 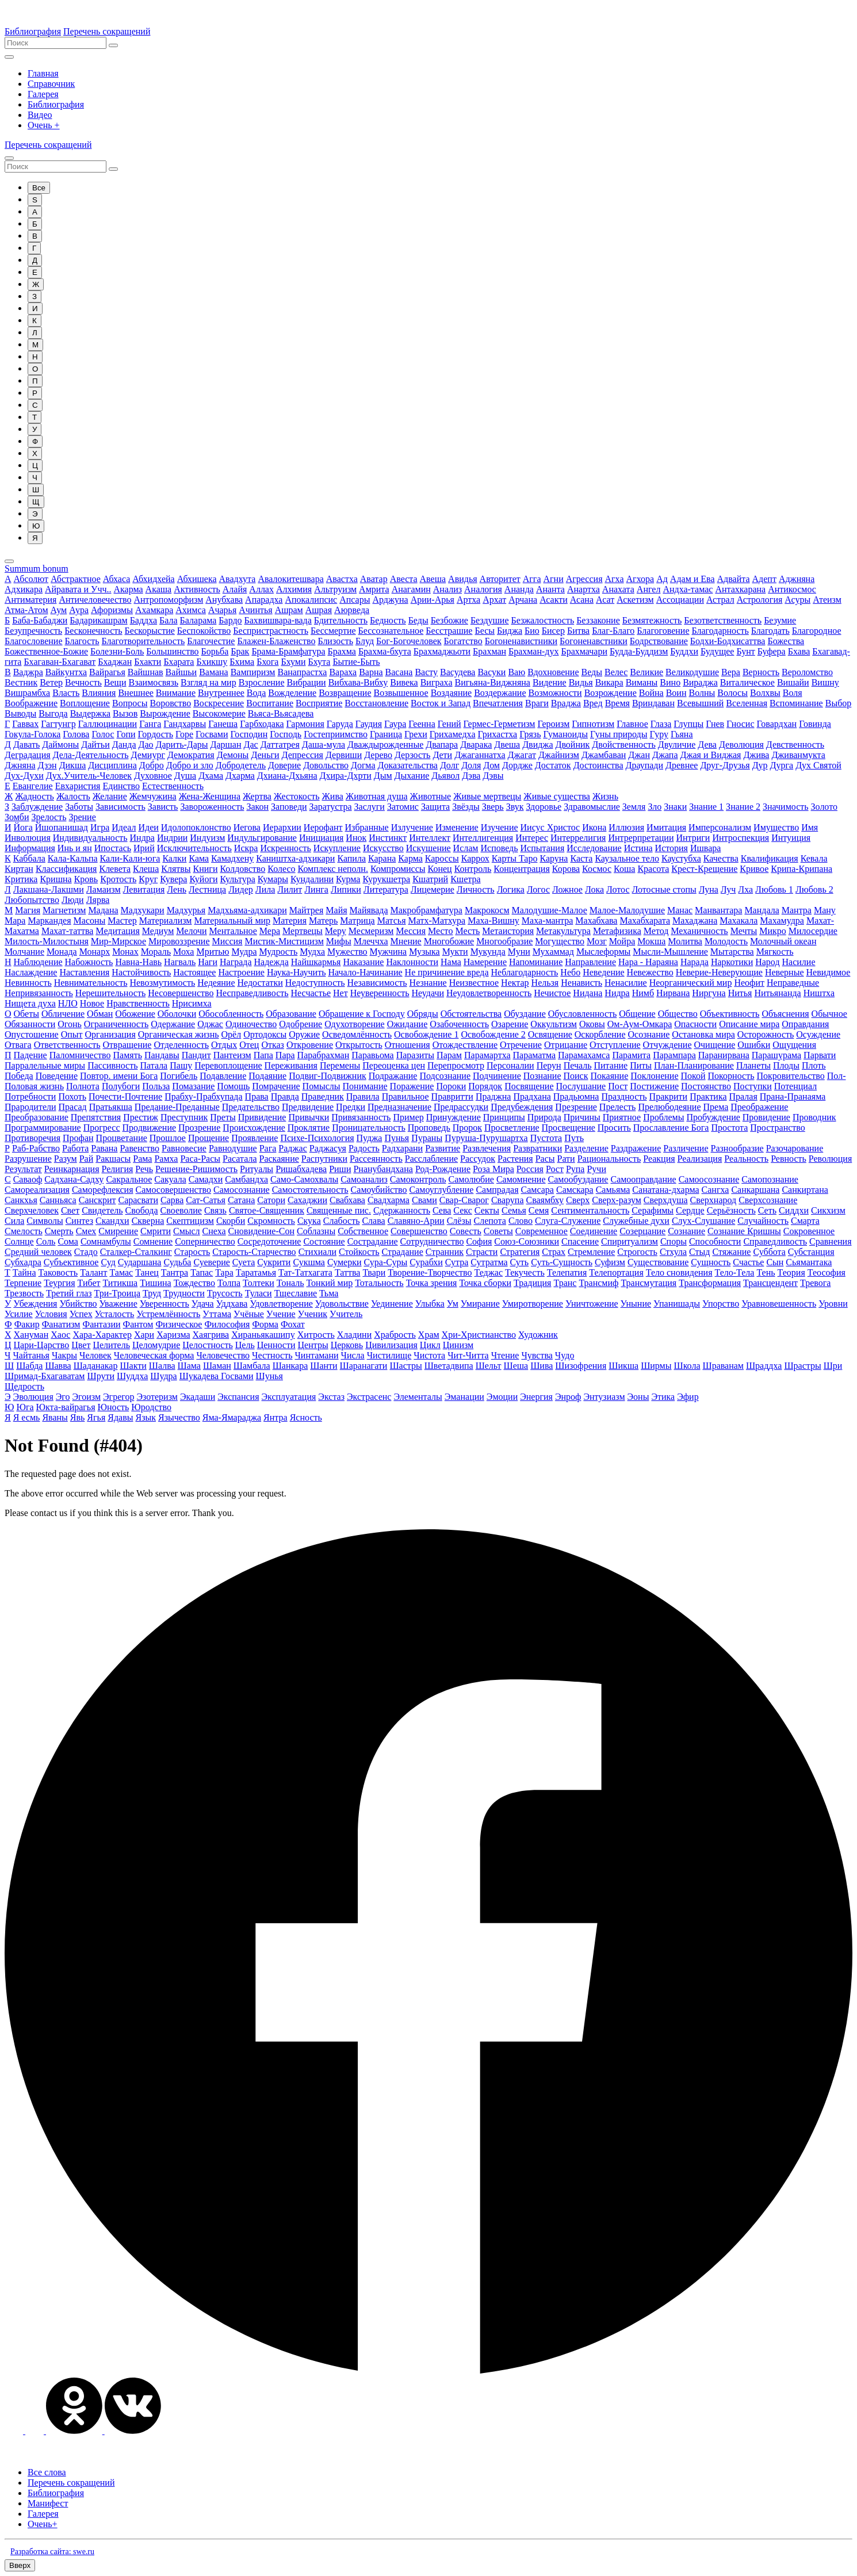 What do you see at coordinates (708, 1096) in the screenshot?
I see `Практика` at bounding box center [708, 1096].